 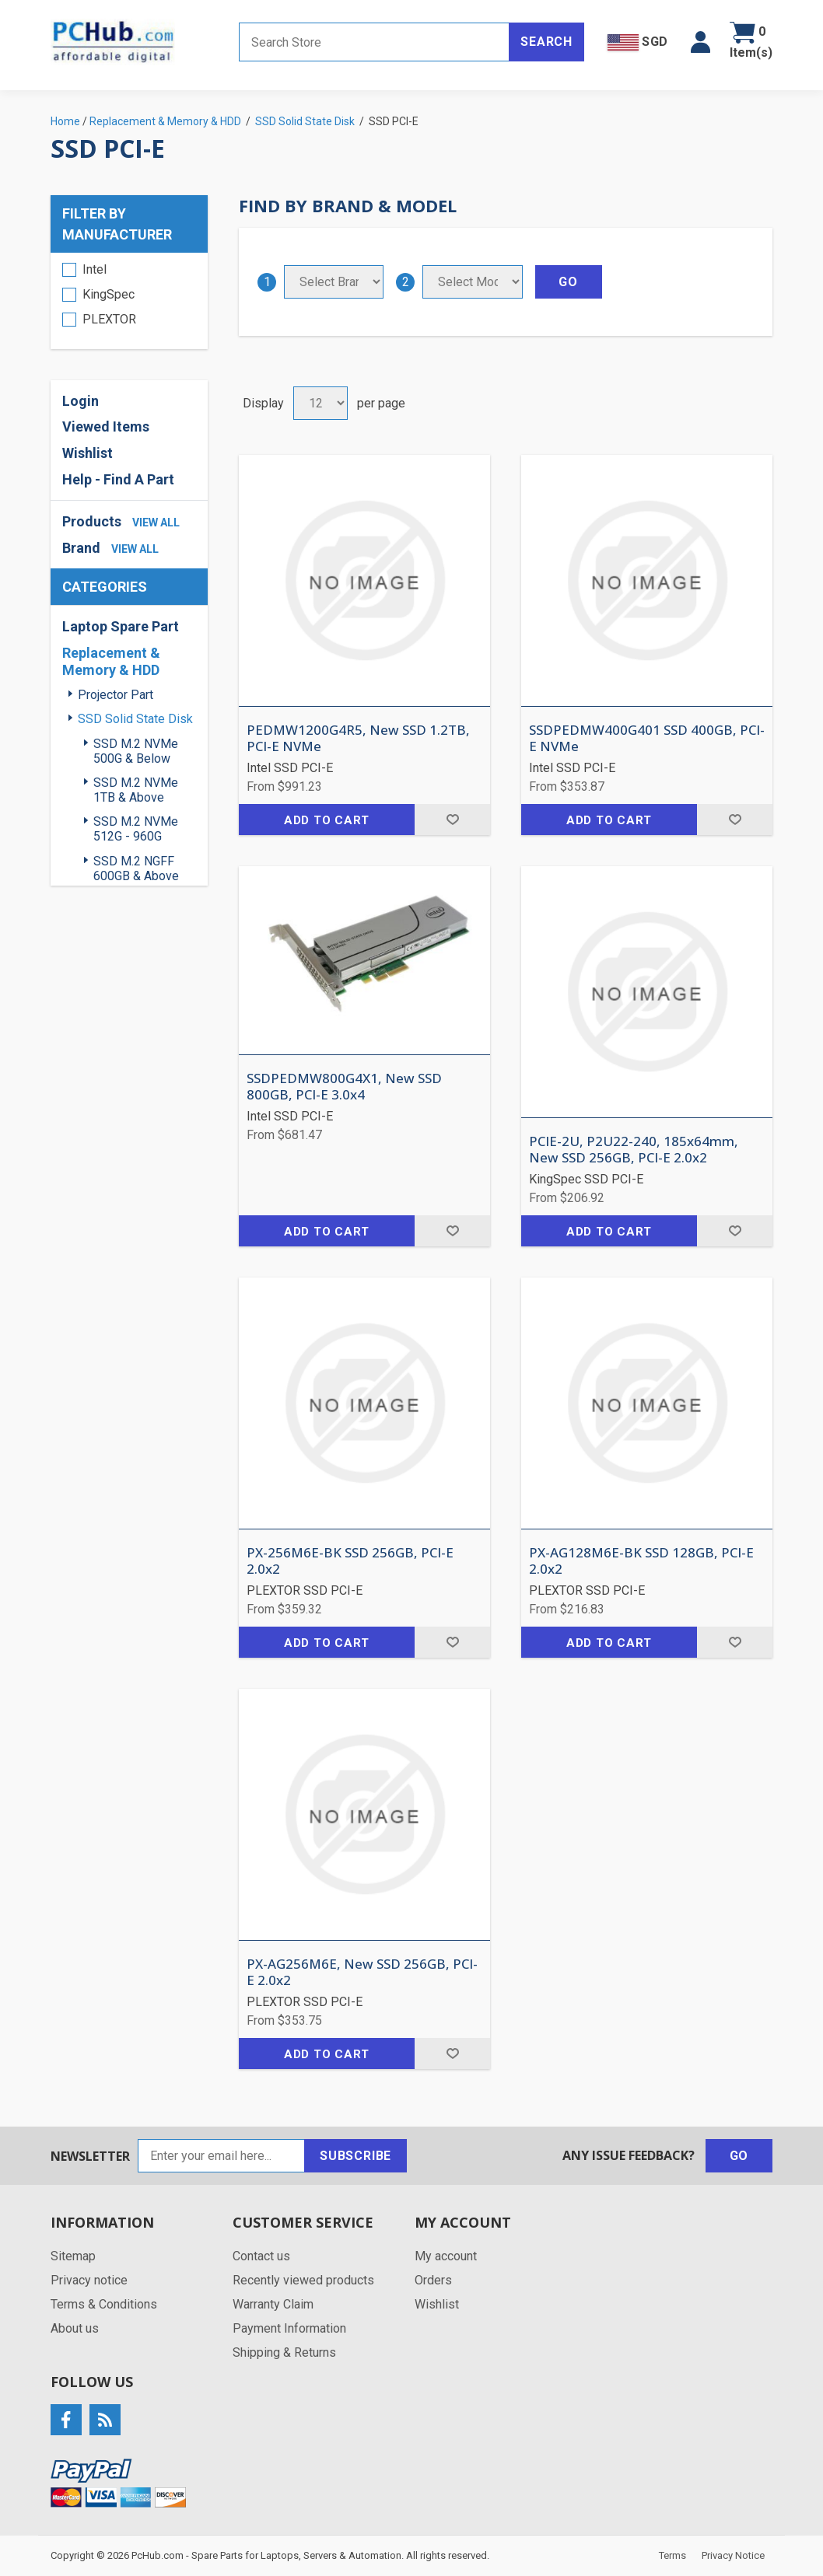 I want to click on Recently viewed products, so click(x=303, y=2280).